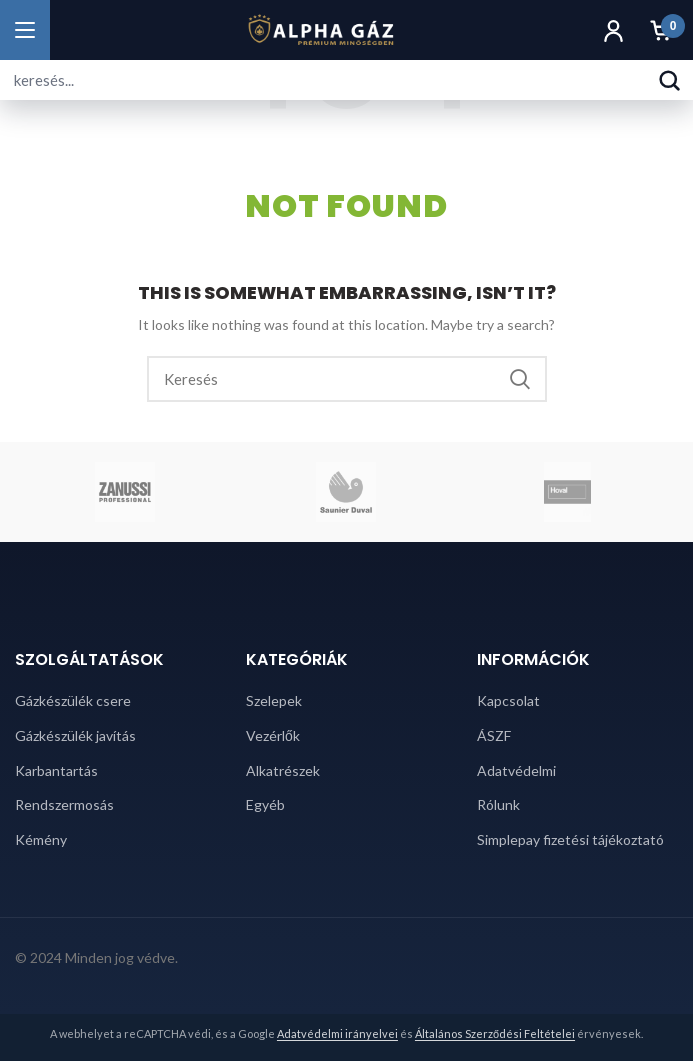 The image size is (693, 1061). What do you see at coordinates (661, 30) in the screenshot?
I see `[Kosár]` at bounding box center [661, 30].